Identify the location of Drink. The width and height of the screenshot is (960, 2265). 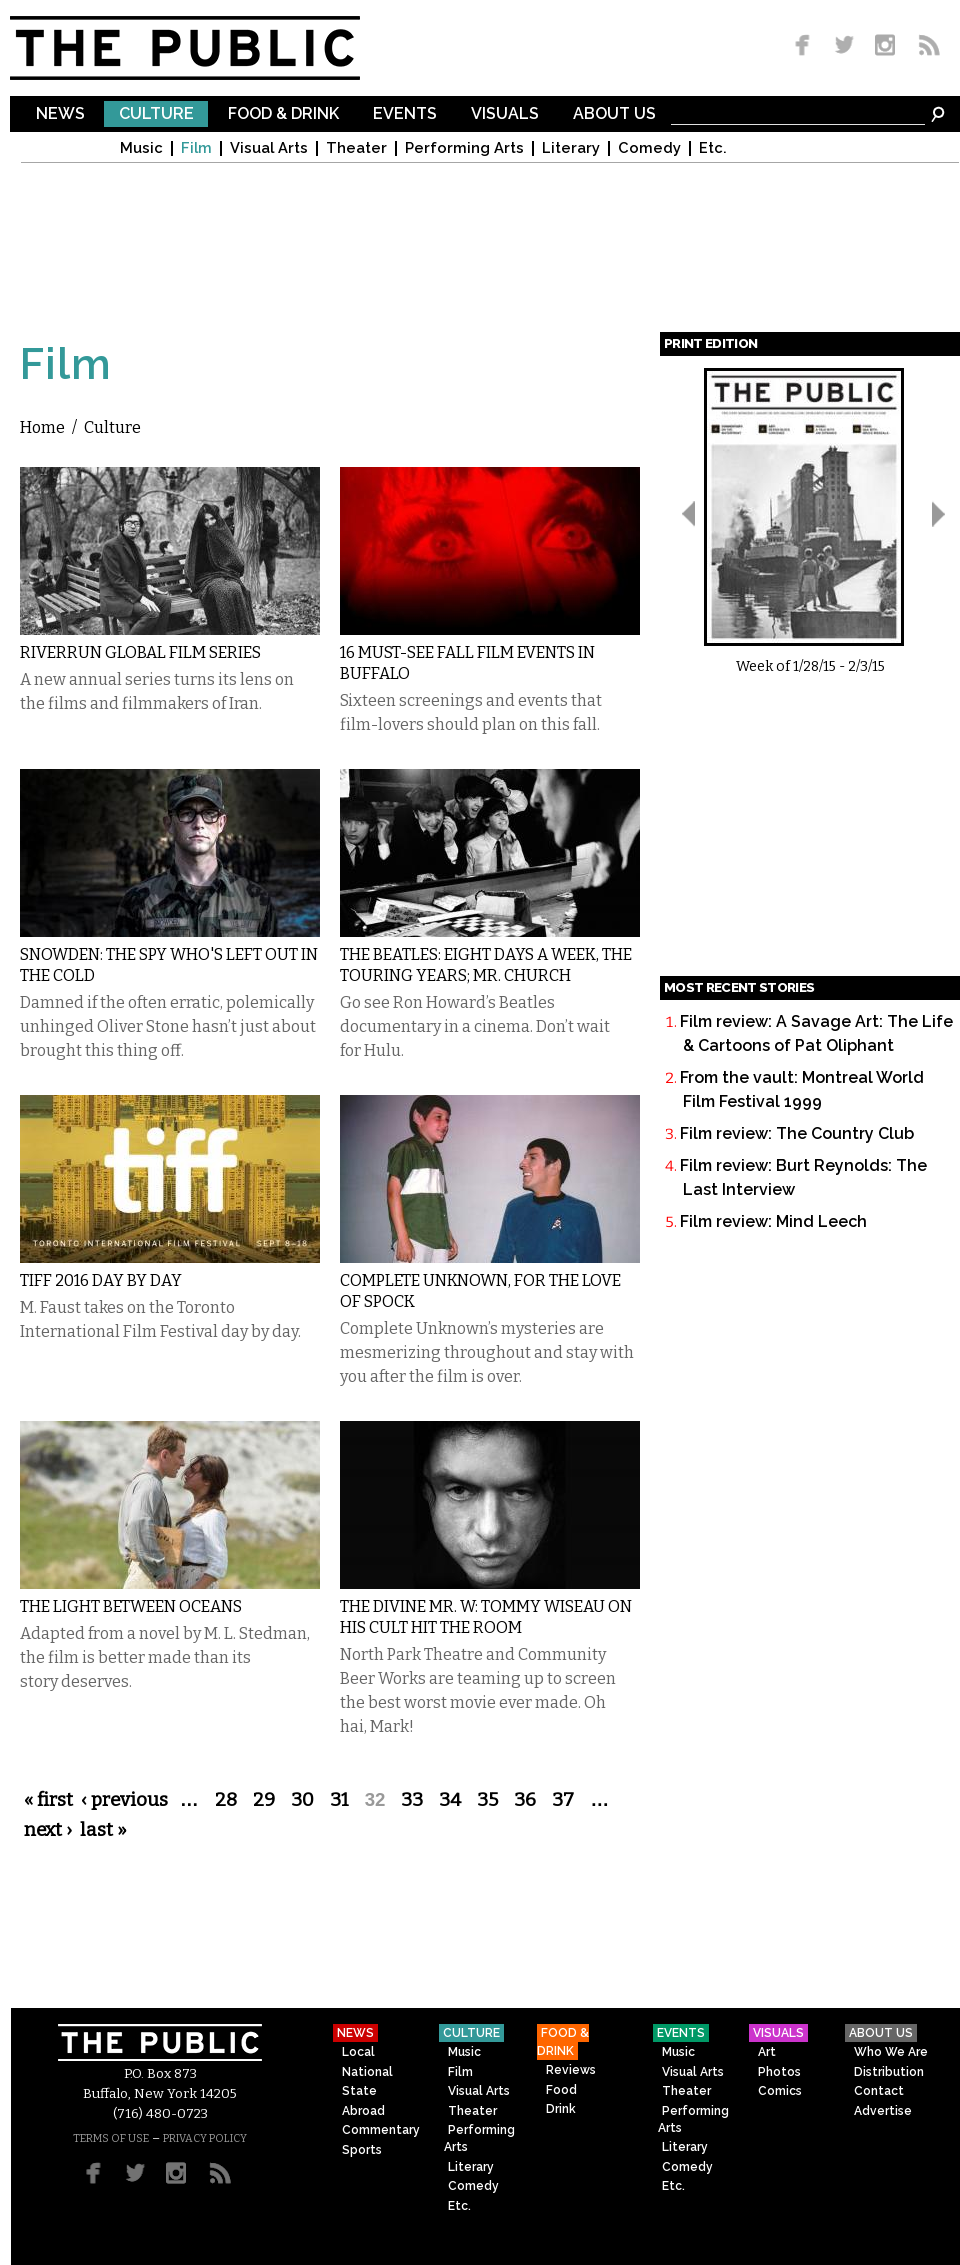
(561, 2109).